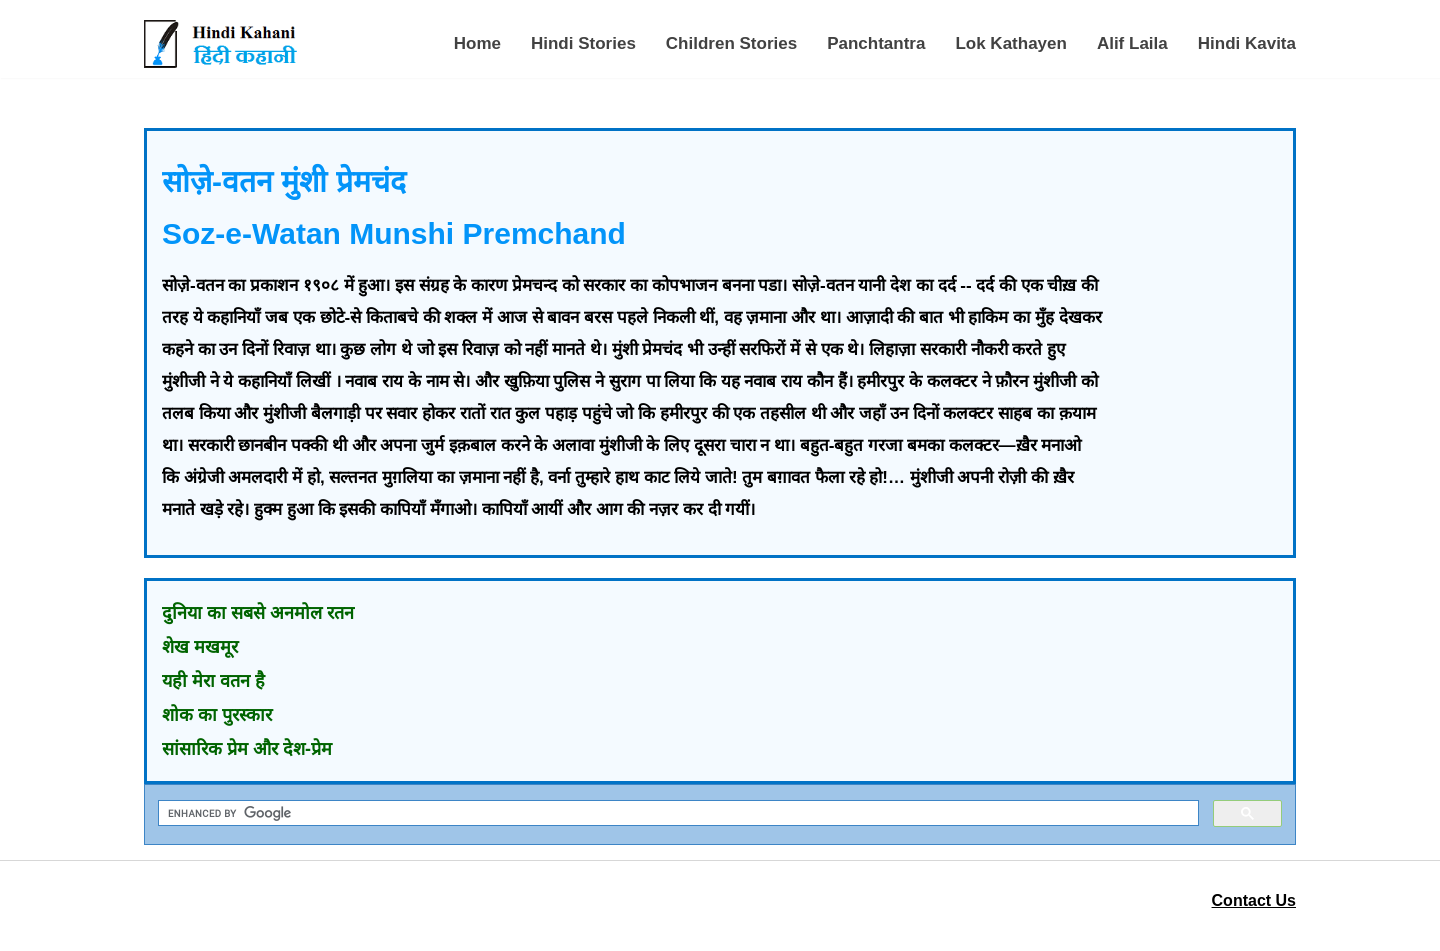 This screenshot has height=951, width=1440. Describe the element at coordinates (200, 647) in the screenshot. I see `शेख मखमूर` at that location.